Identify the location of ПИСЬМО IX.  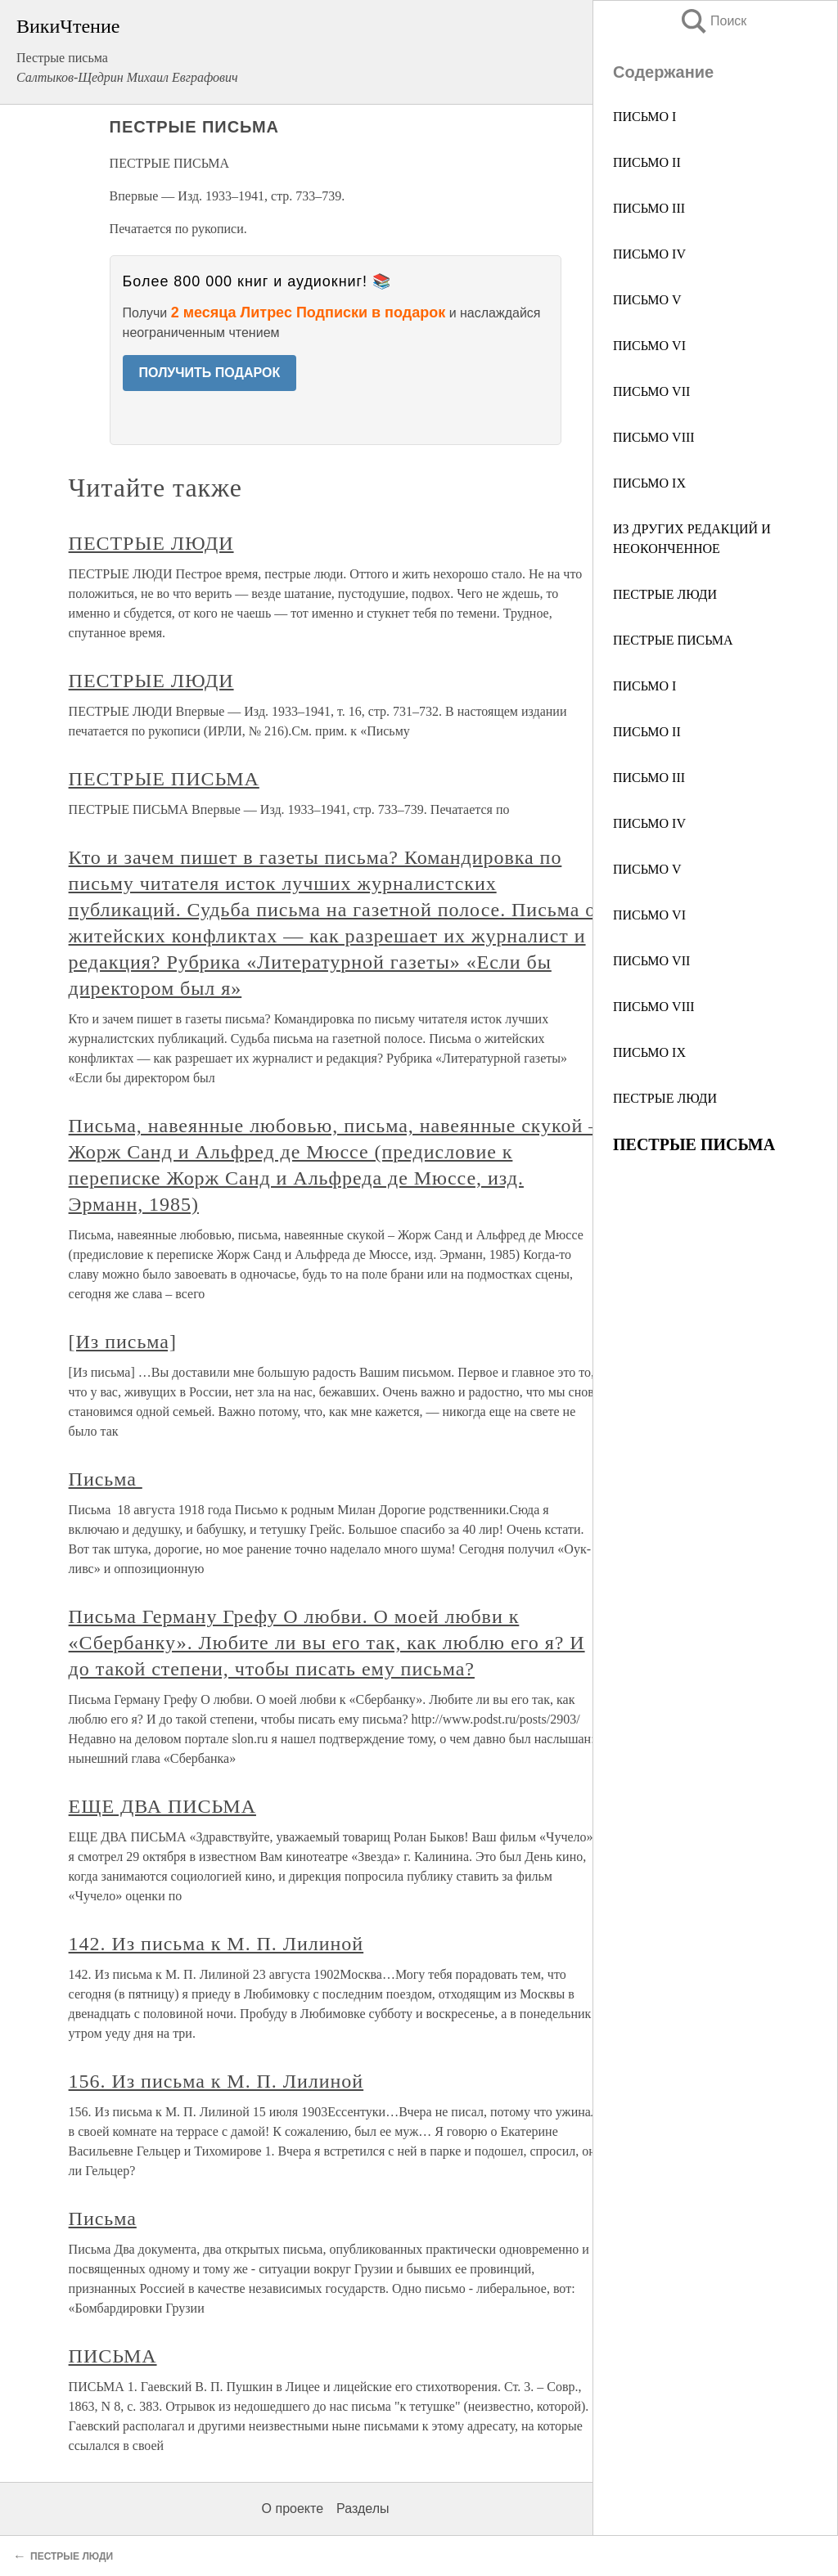
(649, 483).